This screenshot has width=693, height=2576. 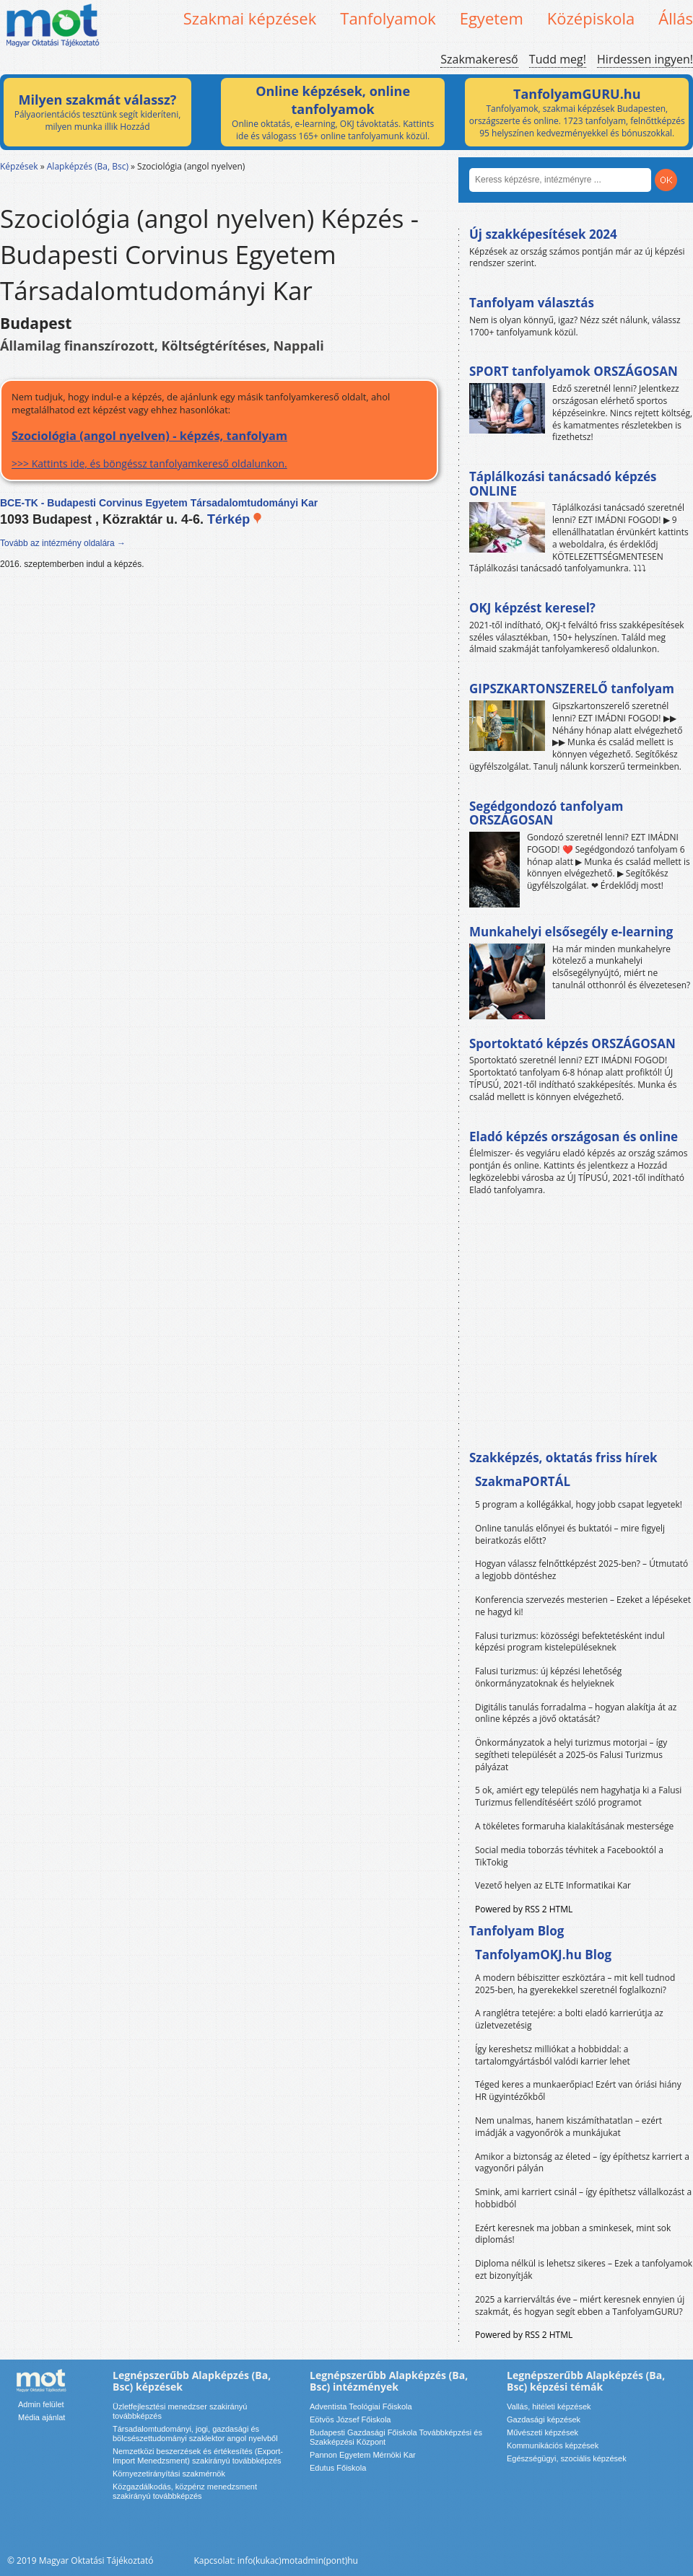 What do you see at coordinates (363, 2454) in the screenshot?
I see `Pannon Egyetem Mérnöki Kar` at bounding box center [363, 2454].